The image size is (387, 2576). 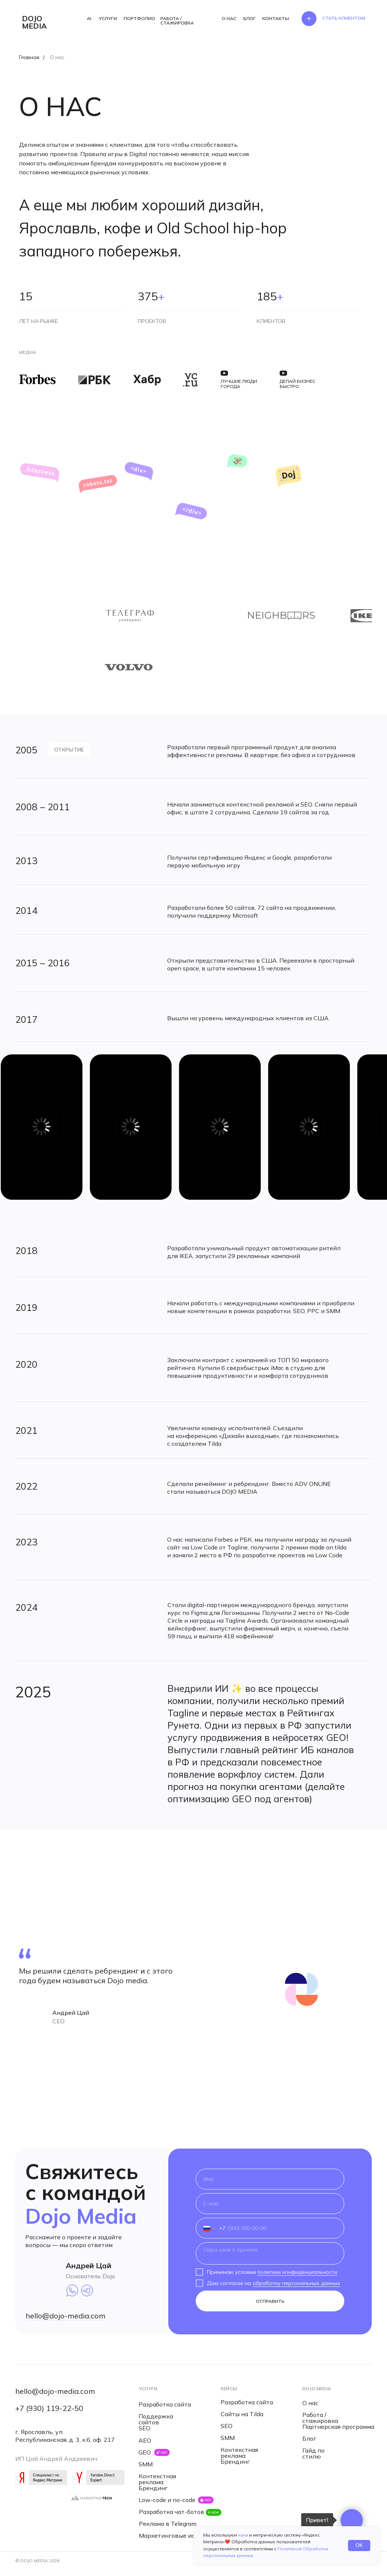 I want to click on Поддержка сайтов, so click(x=156, y=2419).